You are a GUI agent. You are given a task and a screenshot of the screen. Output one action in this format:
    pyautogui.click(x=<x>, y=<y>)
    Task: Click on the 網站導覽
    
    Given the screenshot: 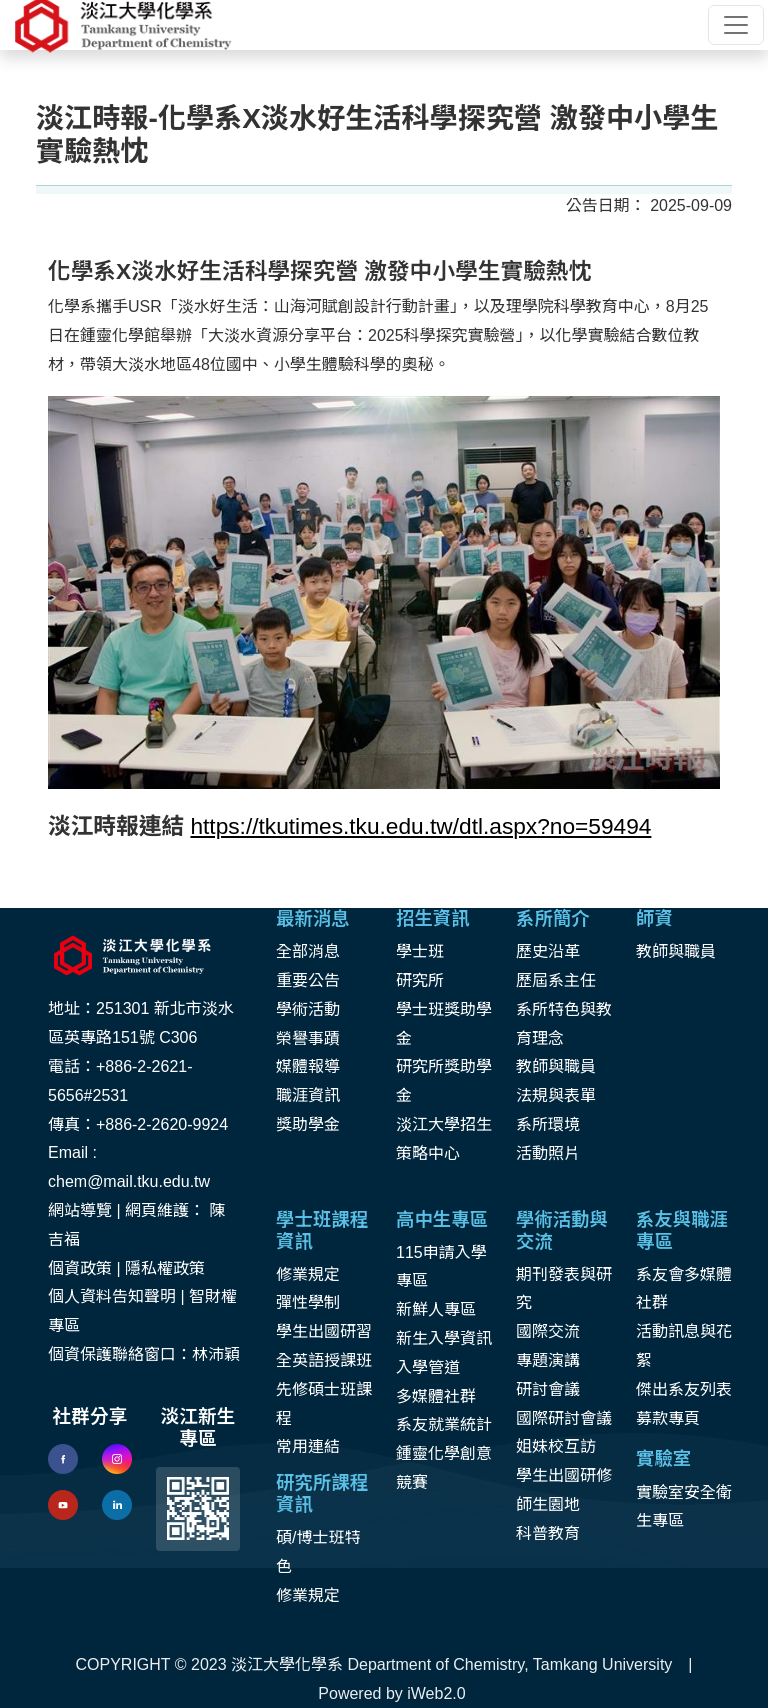 What is the action you would take?
    pyautogui.click(x=80, y=1210)
    